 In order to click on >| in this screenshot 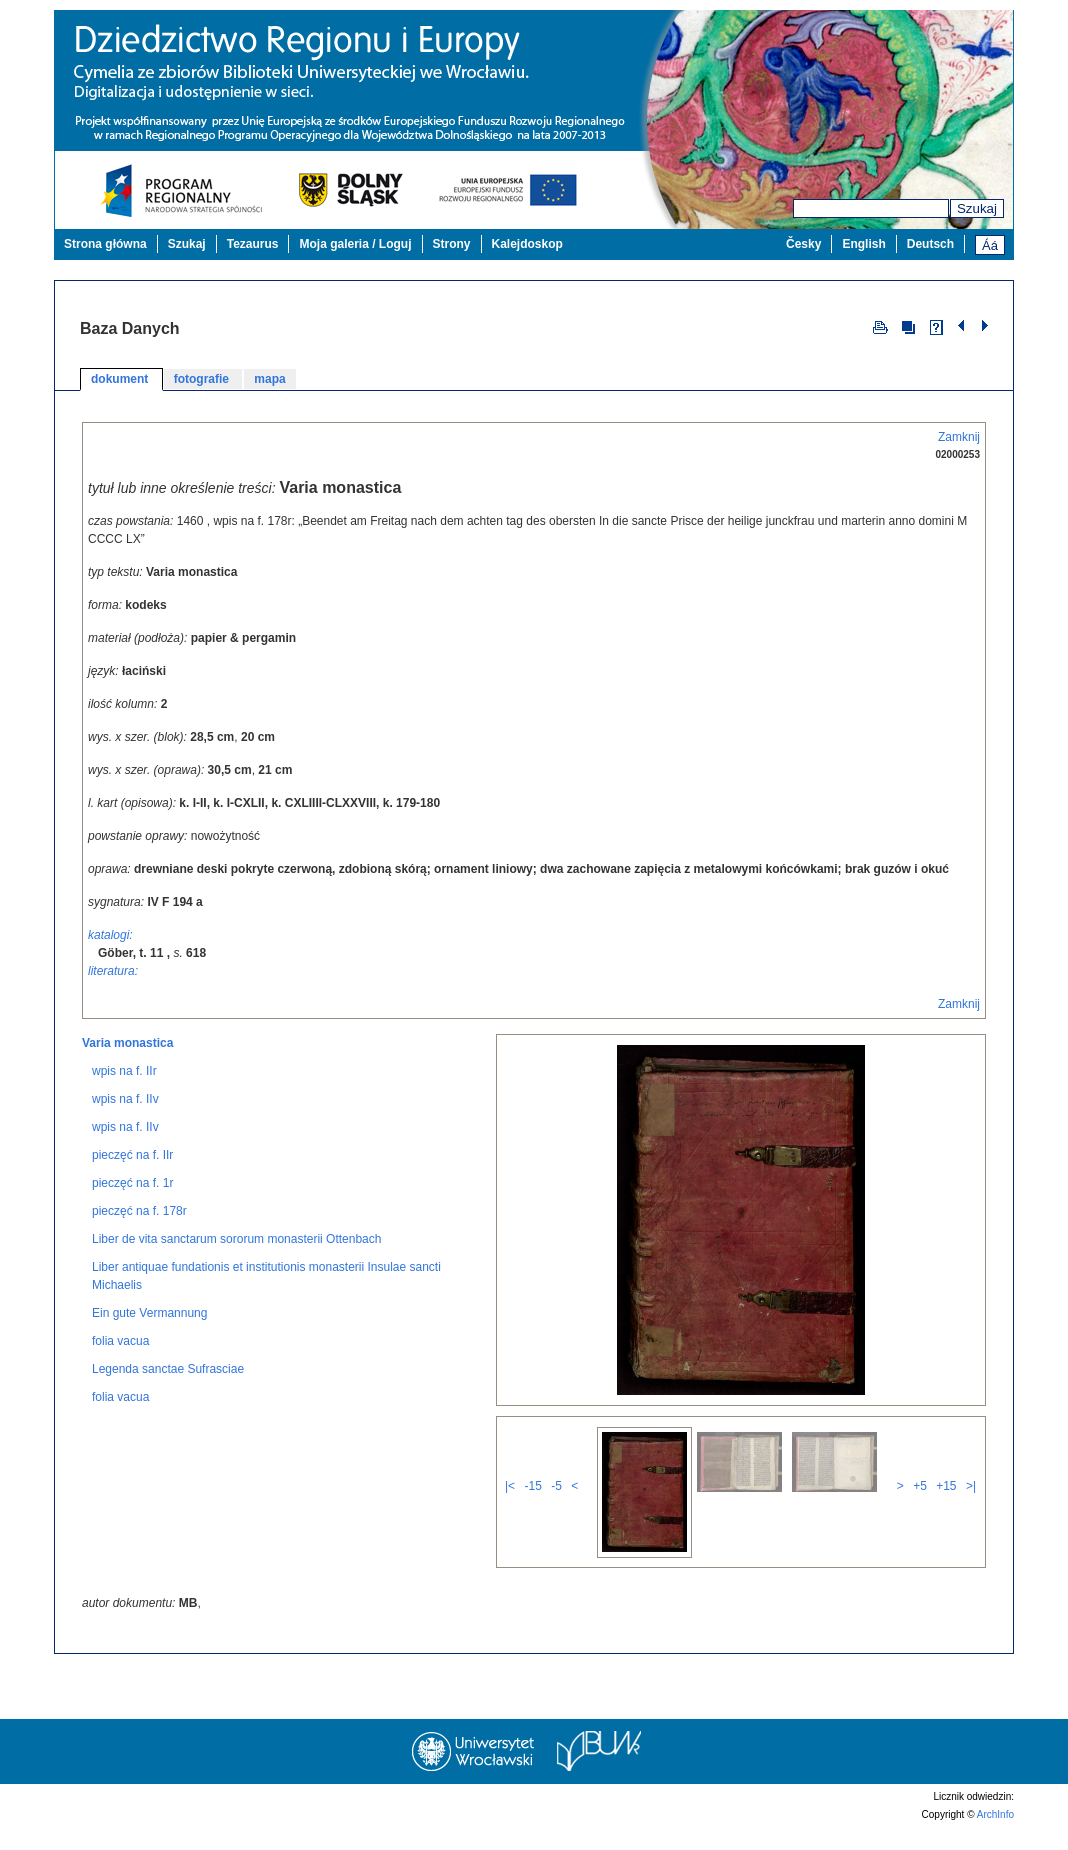, I will do `click(971, 1537)`.